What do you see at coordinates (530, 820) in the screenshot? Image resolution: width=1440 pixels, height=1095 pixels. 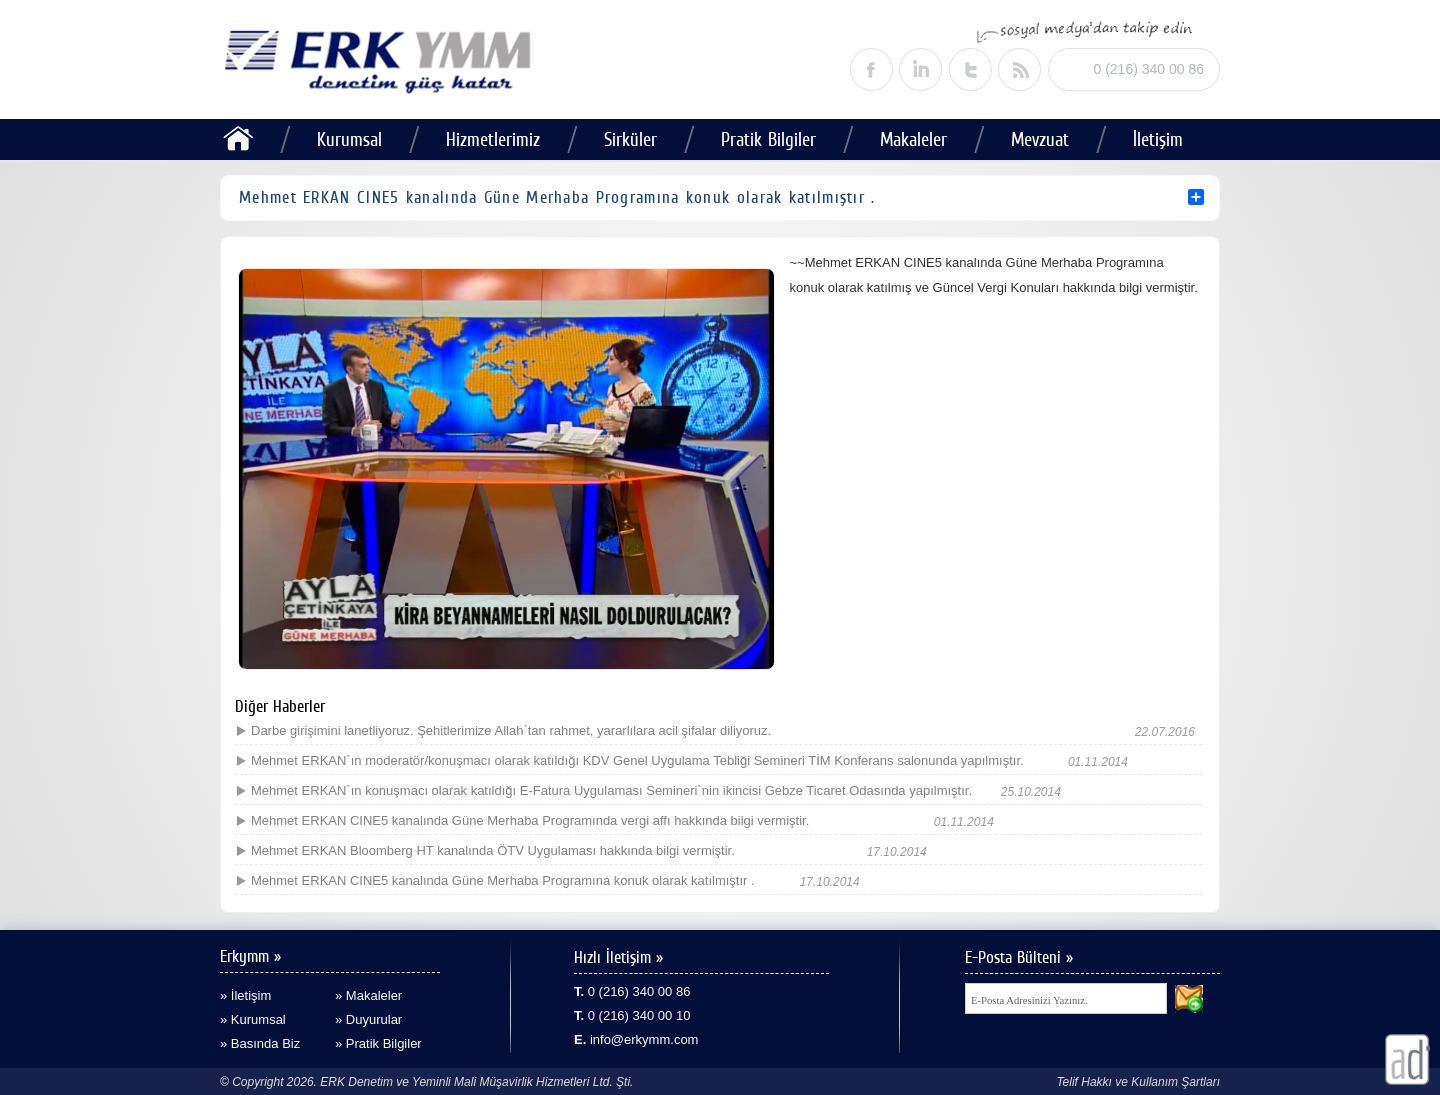 I see `Mehmet ERKAN CINE5 kanalında Güne Merhaba Programında vergi affı hakkında bilgi vermiştir.` at bounding box center [530, 820].